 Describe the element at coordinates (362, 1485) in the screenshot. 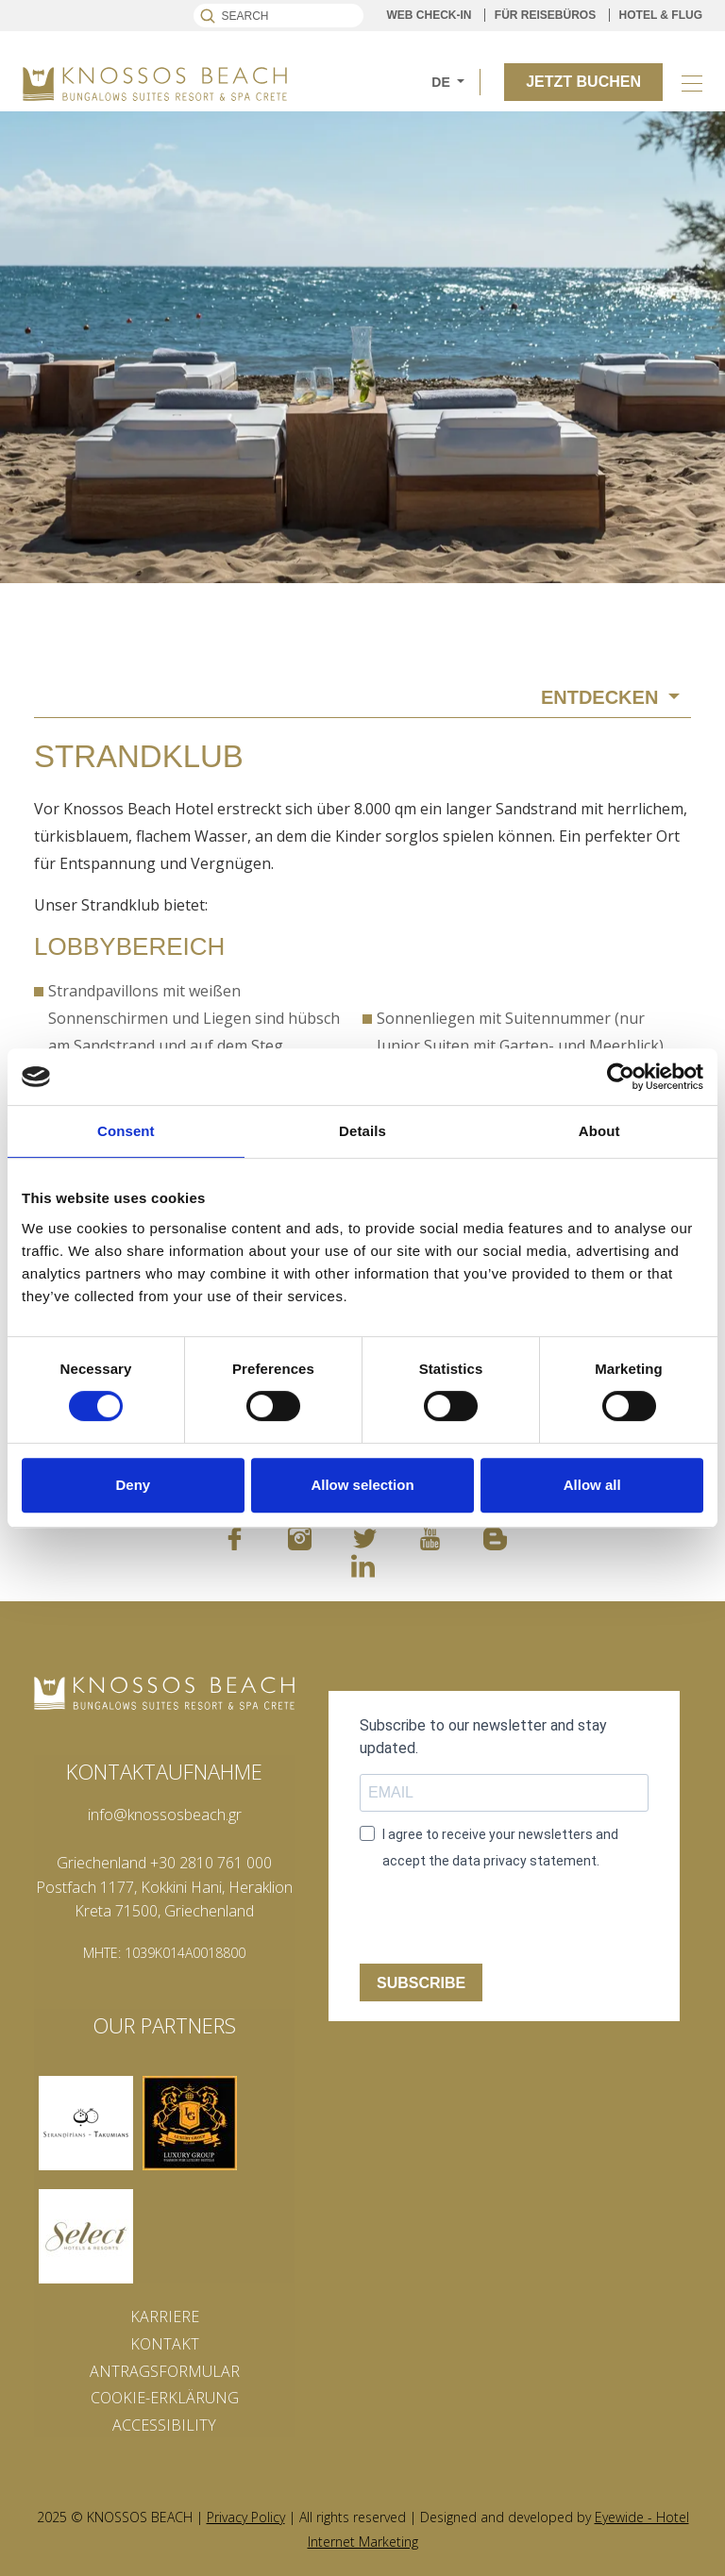

I see `Allow selection` at that location.